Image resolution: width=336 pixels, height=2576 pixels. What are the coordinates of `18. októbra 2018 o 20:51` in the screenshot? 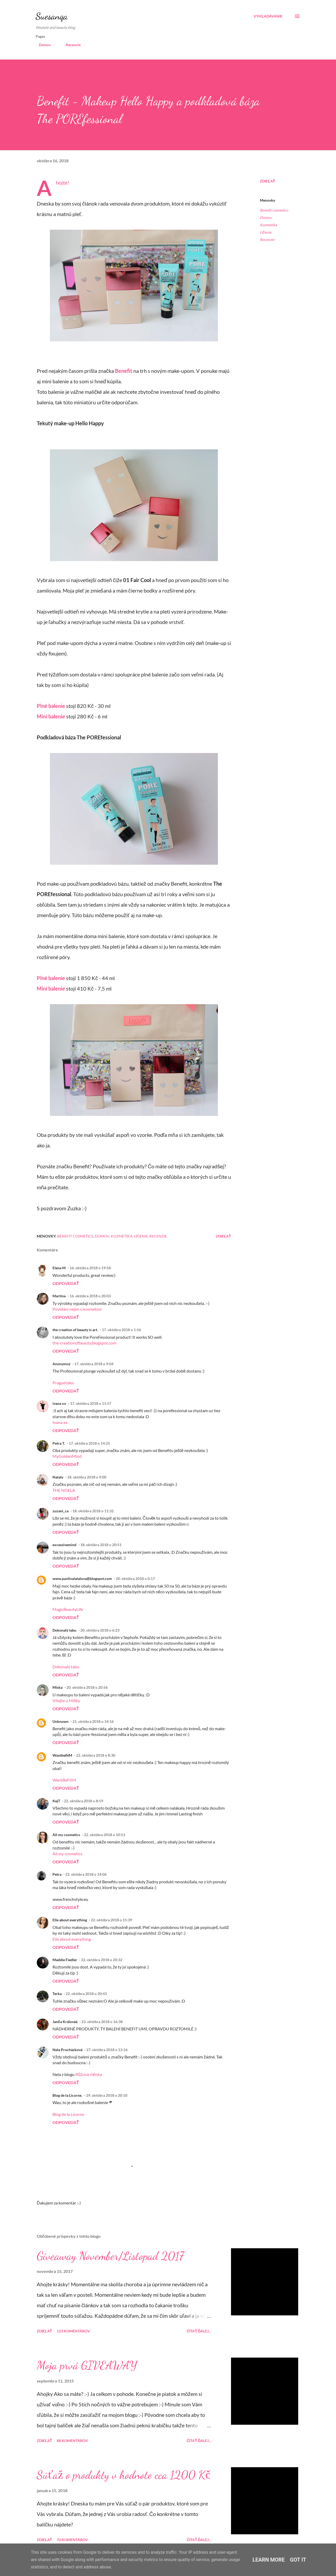 It's located at (101, 1544).